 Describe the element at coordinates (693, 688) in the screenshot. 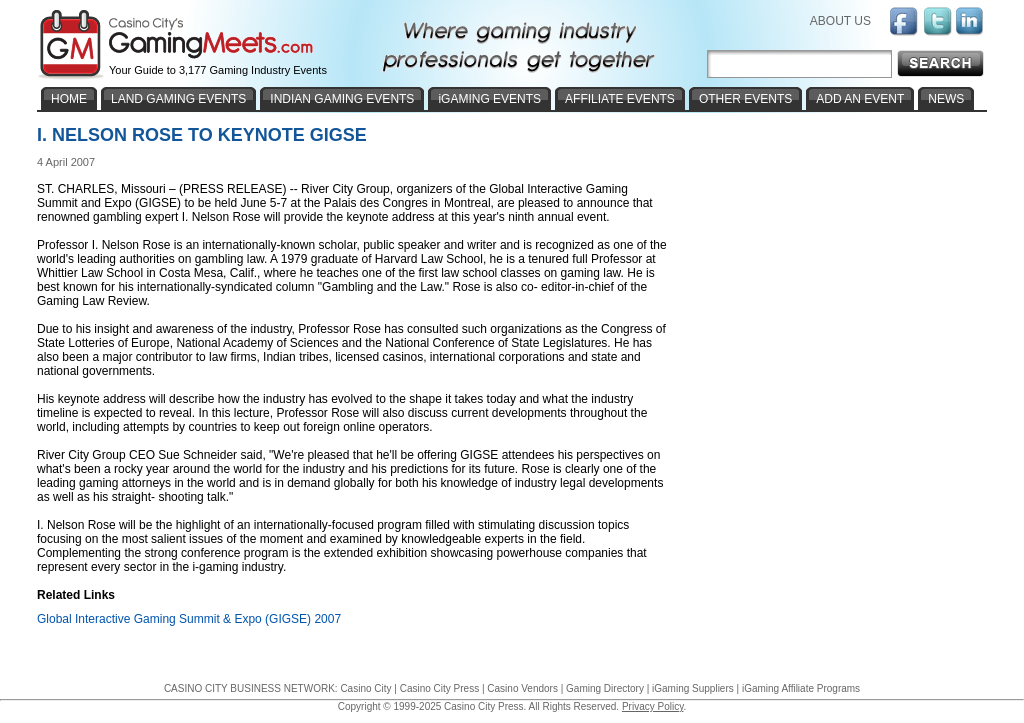

I see `iGaming Suppliers` at that location.